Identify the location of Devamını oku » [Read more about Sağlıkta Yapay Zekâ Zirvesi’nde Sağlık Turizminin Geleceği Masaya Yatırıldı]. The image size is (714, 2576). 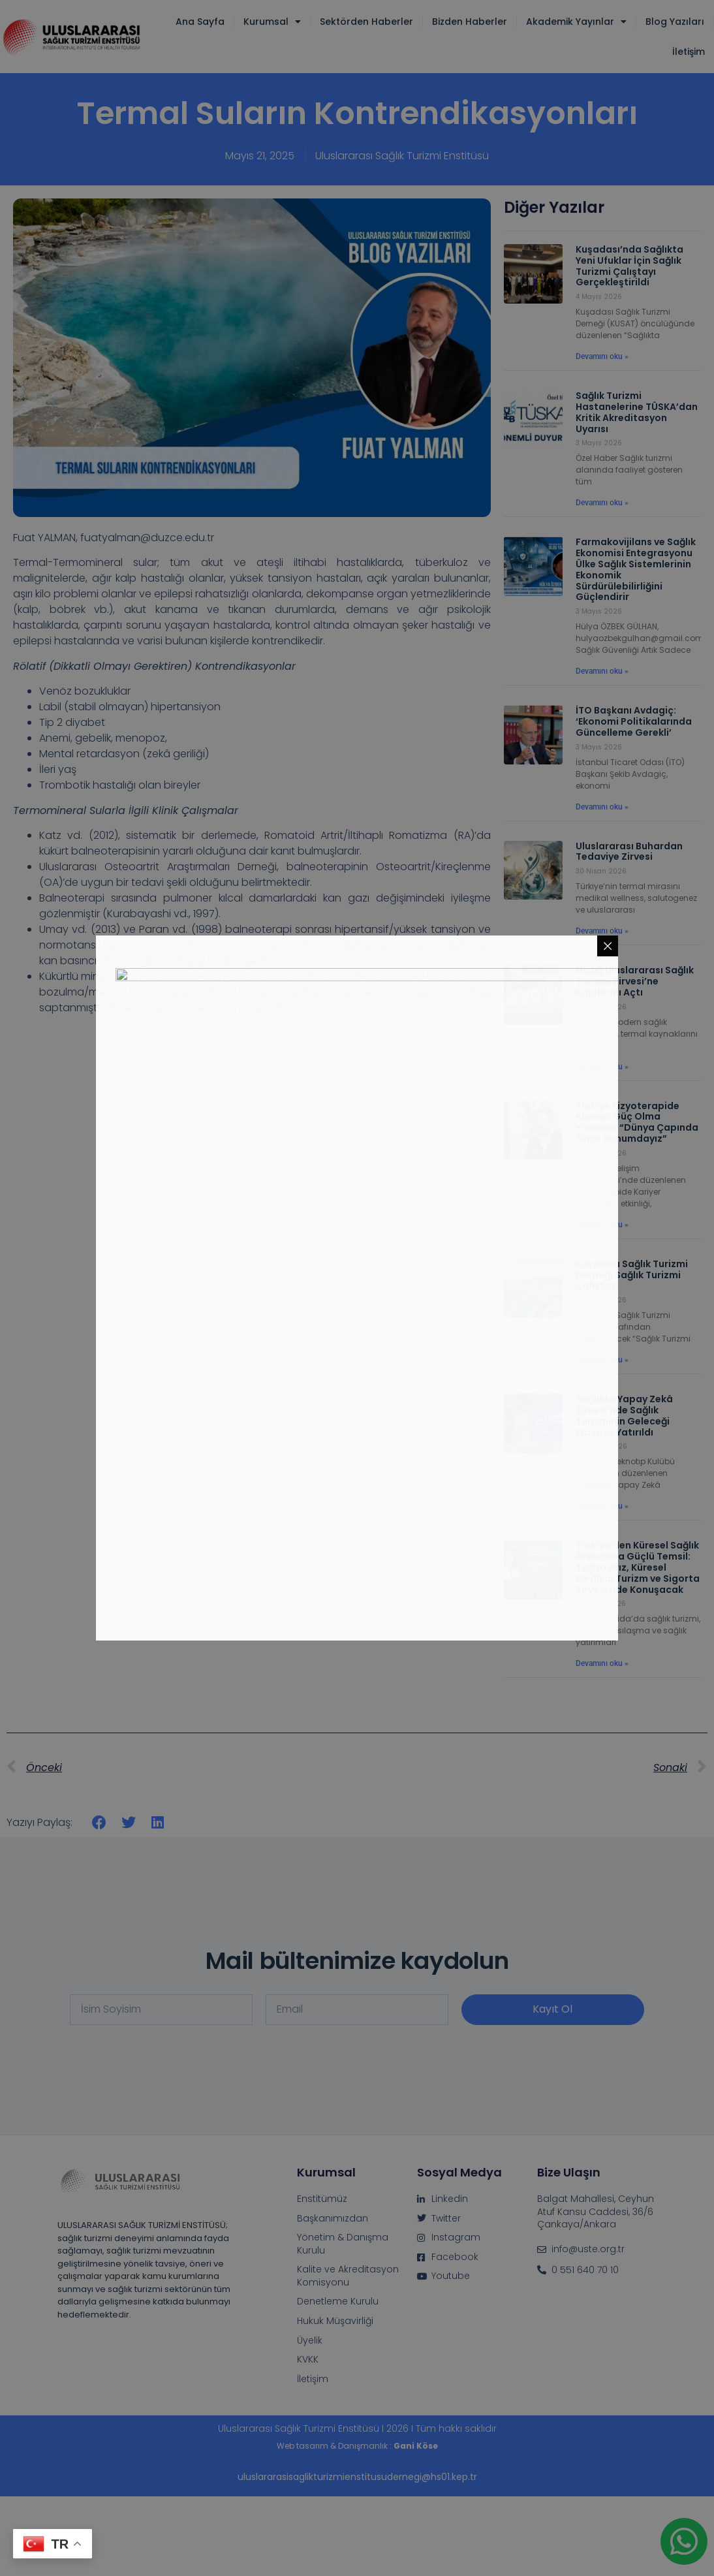
(602, 1506).